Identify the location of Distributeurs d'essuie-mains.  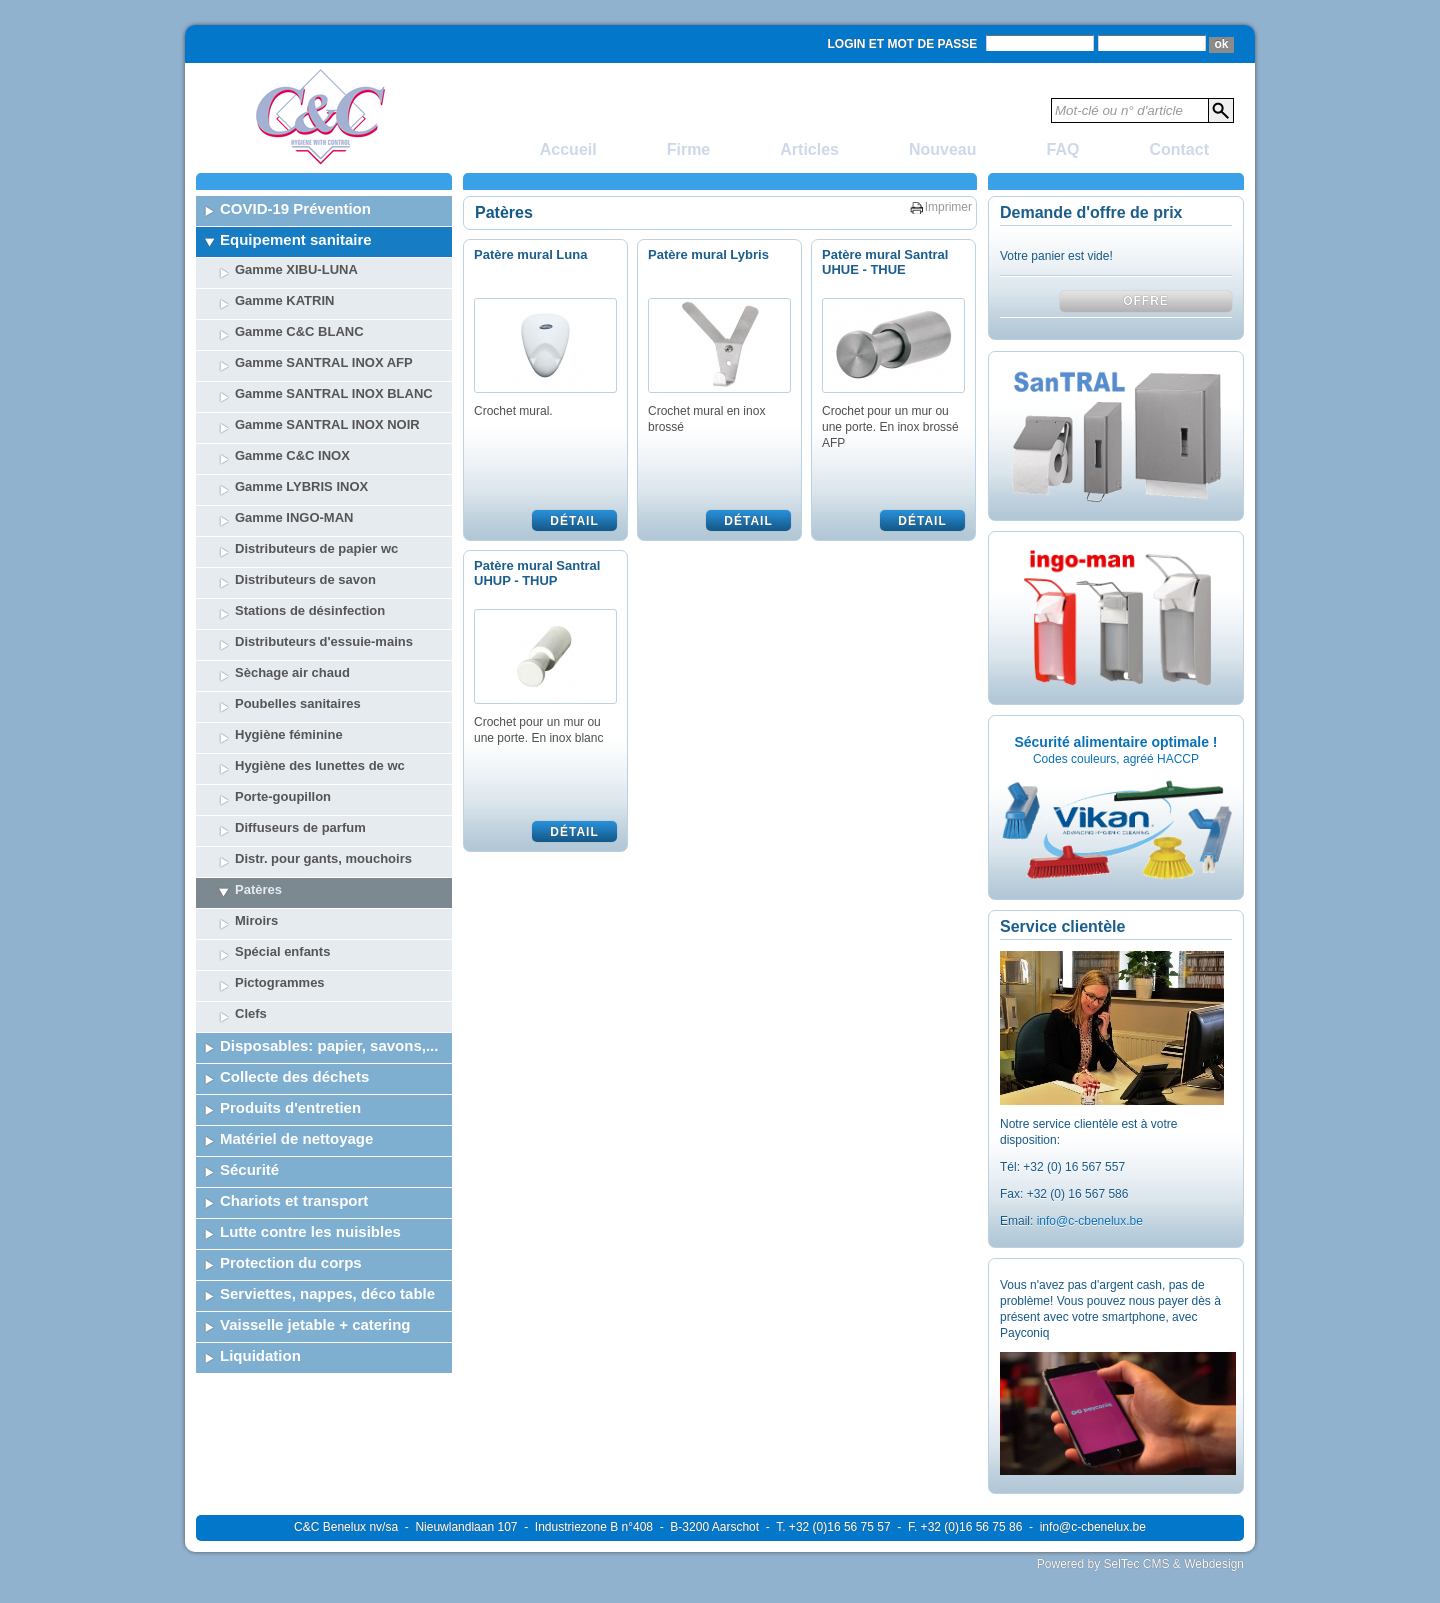
(324, 641).